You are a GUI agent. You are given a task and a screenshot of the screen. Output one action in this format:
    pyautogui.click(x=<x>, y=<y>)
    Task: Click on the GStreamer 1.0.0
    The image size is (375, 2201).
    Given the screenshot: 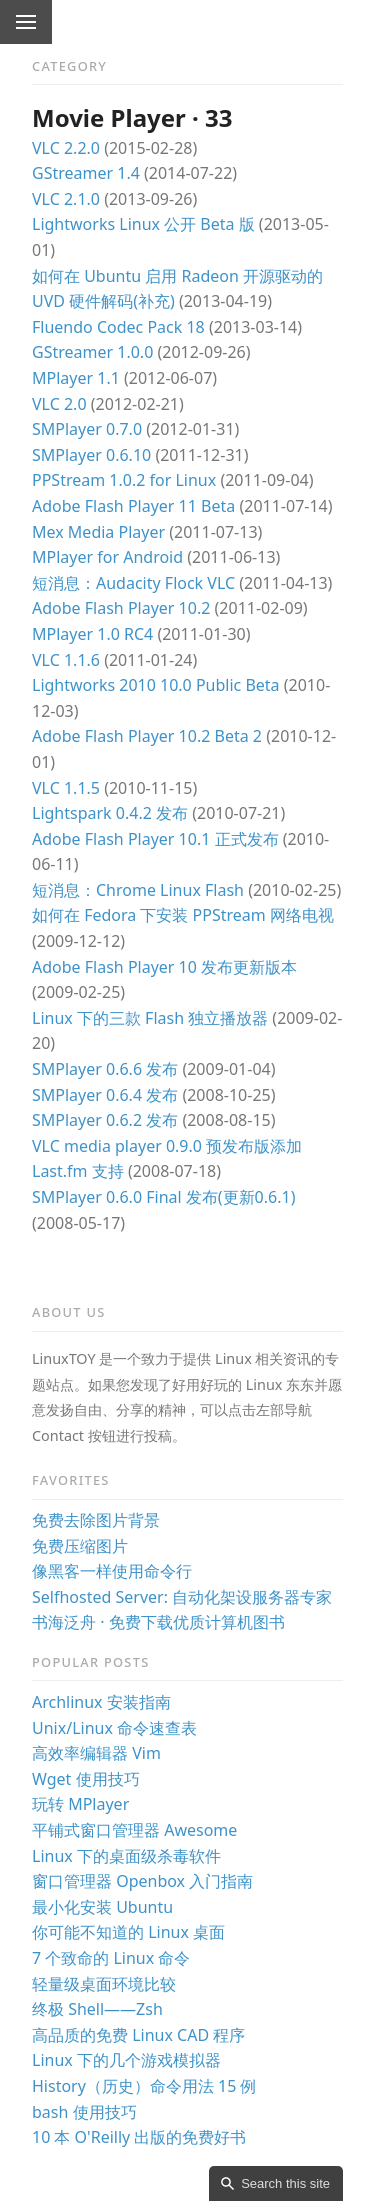 What is the action you would take?
    pyautogui.click(x=92, y=352)
    